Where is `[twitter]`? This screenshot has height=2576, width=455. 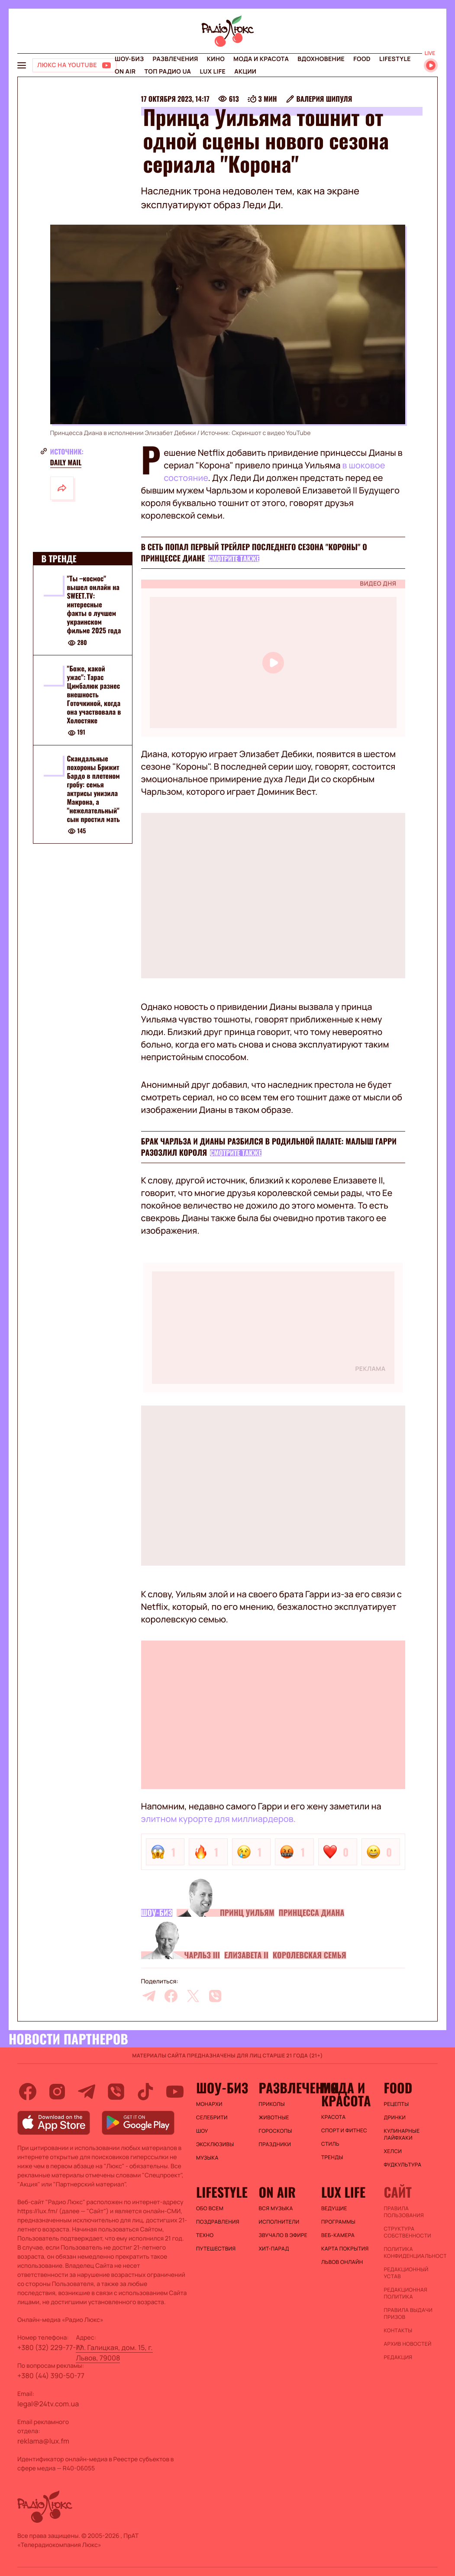 [twitter] is located at coordinates (193, 1996).